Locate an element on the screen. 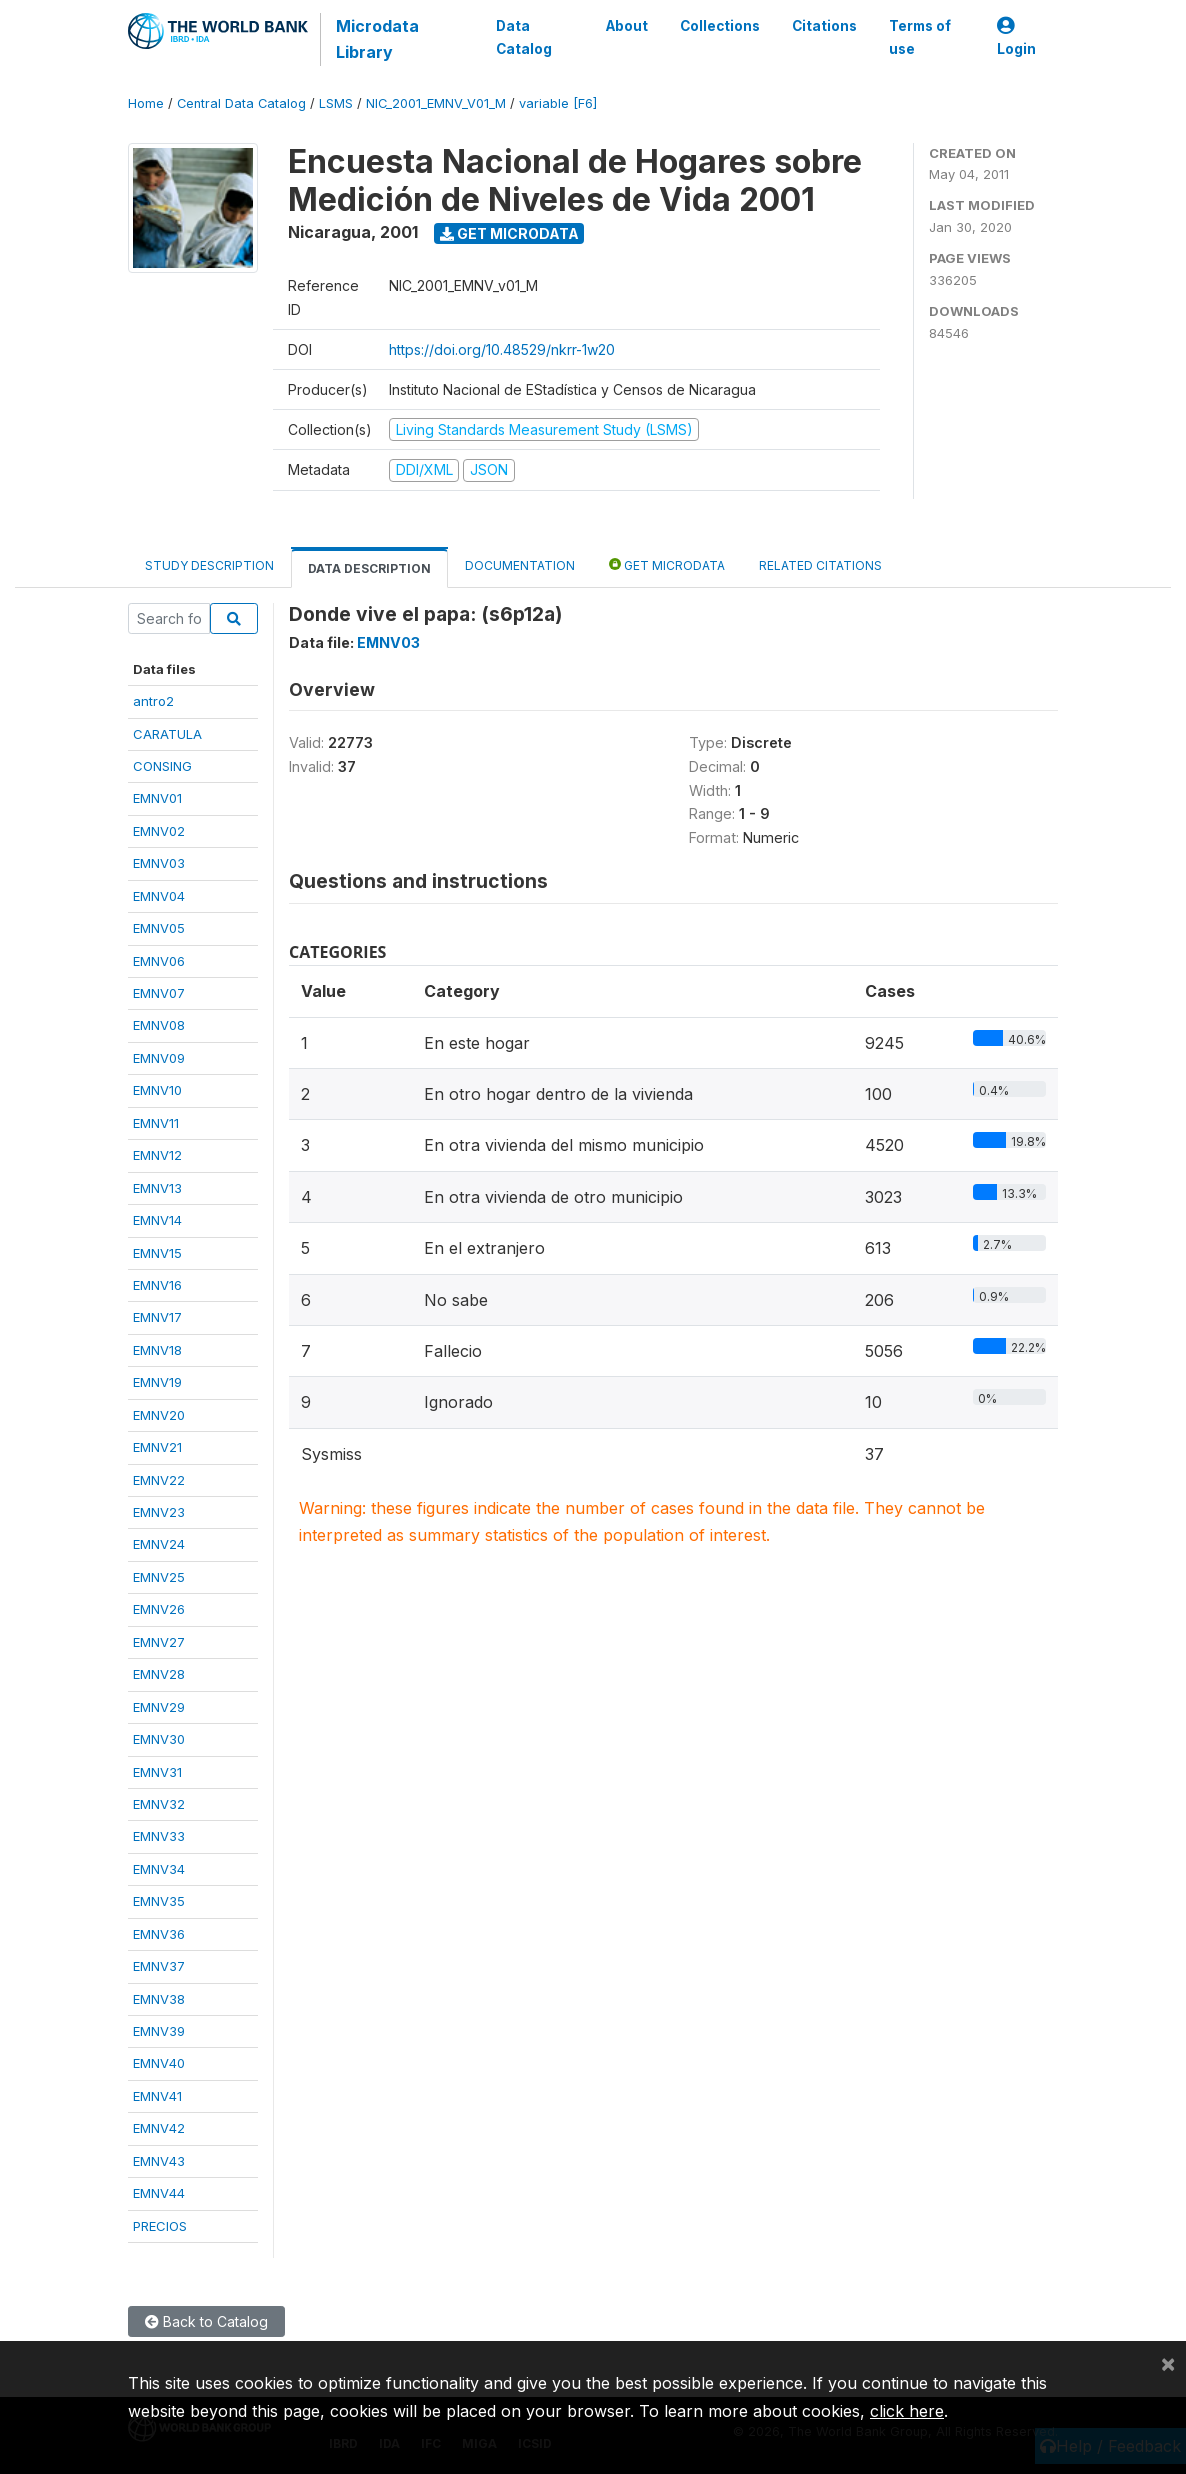 This screenshot has height=2474, width=1186. Central Data Catalog is located at coordinates (241, 103).